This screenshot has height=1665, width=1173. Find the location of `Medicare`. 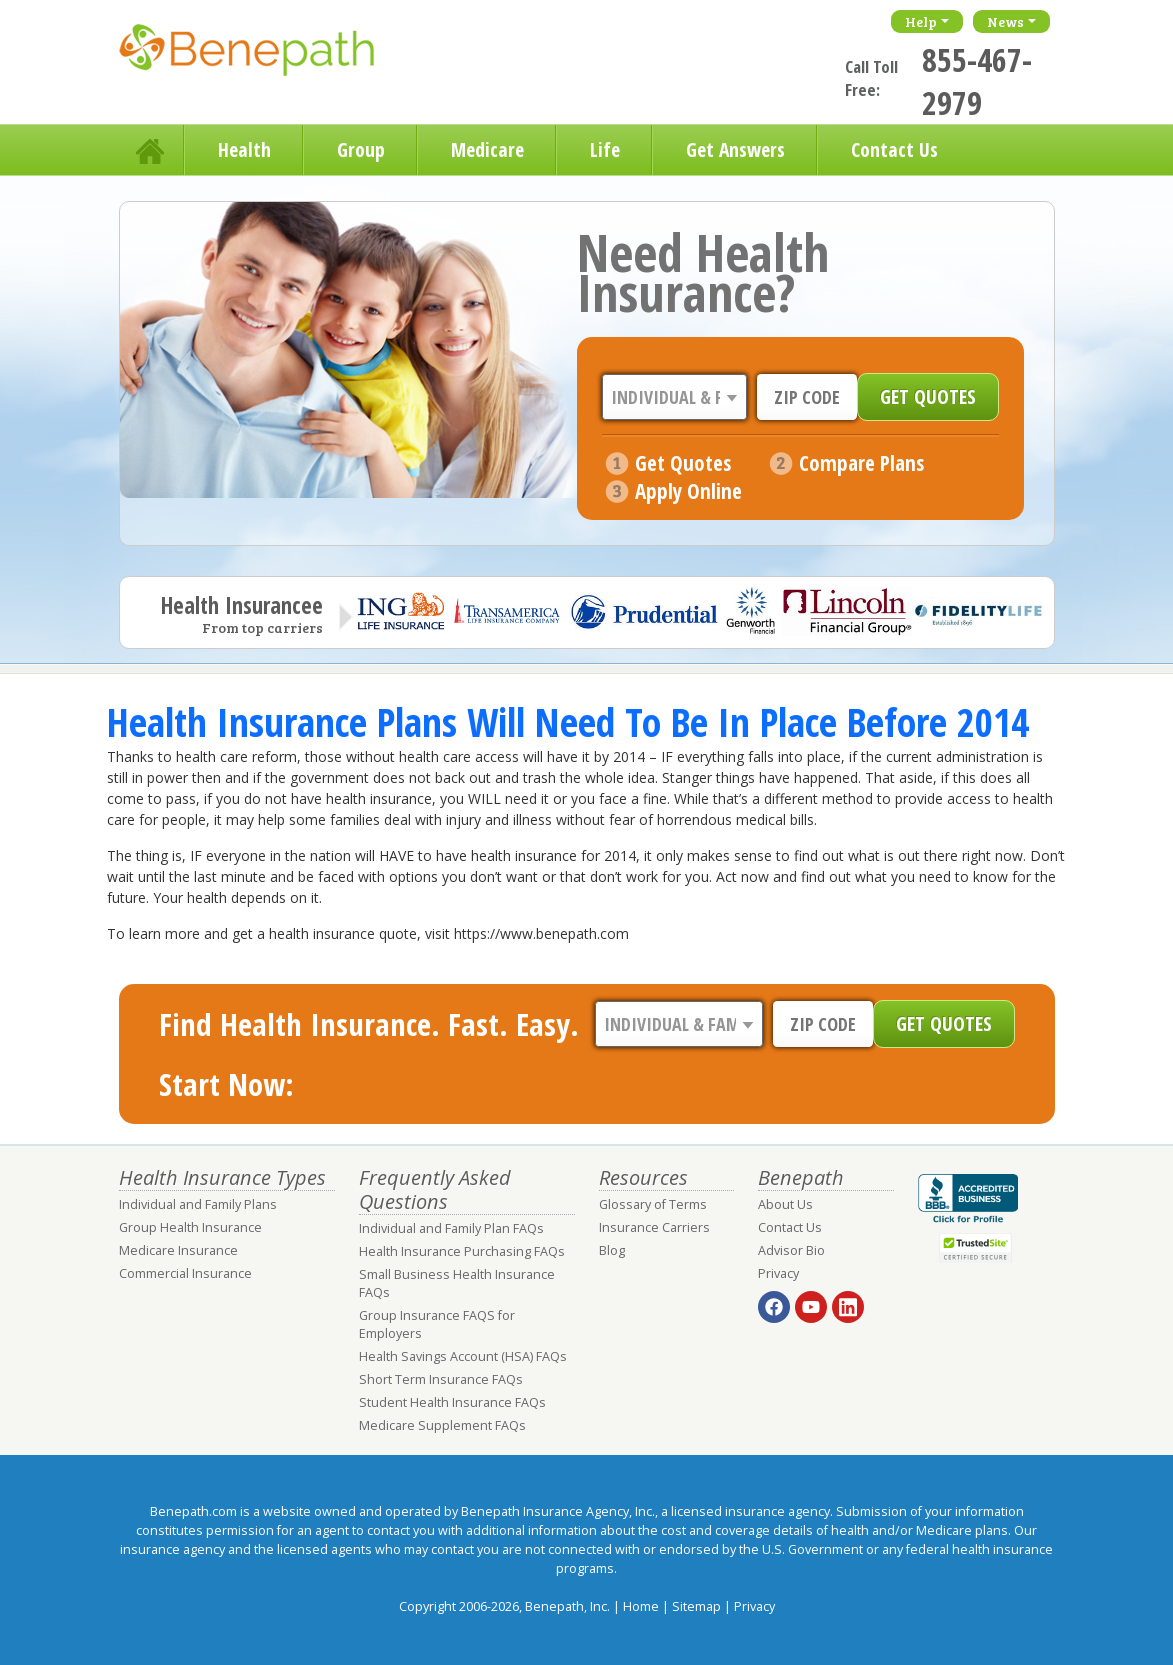

Medicare is located at coordinates (487, 149).